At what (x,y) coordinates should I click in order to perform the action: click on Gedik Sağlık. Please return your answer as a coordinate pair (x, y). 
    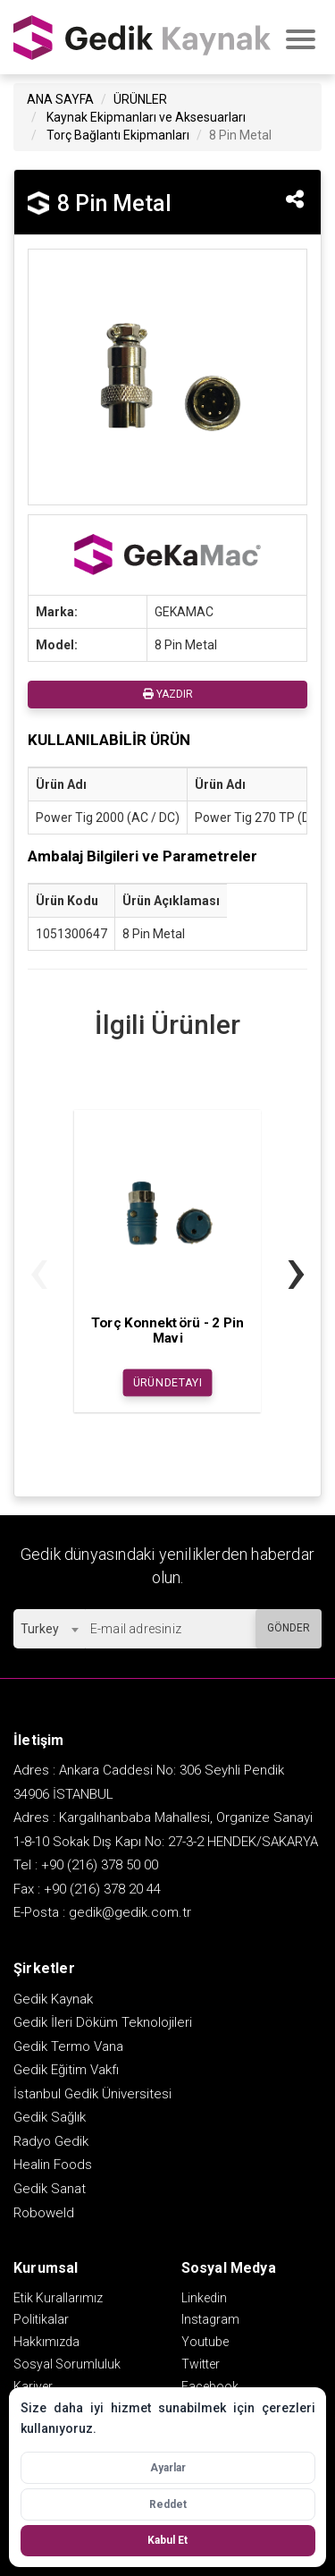
    Looking at the image, I should click on (49, 2117).